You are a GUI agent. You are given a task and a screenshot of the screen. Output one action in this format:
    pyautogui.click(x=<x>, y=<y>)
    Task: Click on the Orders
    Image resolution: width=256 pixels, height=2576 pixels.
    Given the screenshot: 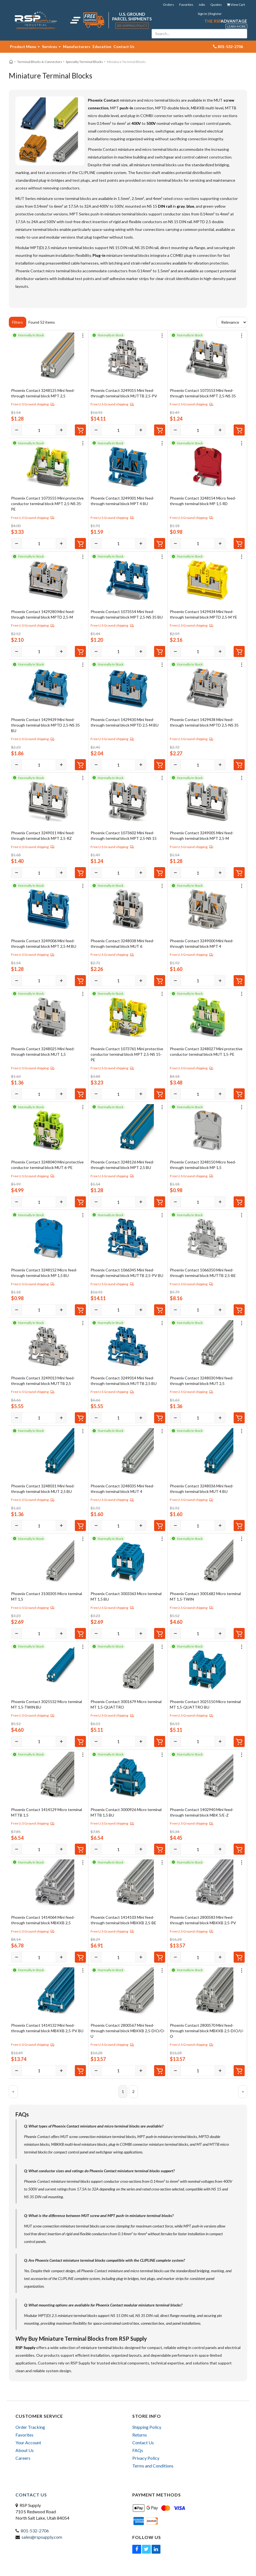 What is the action you would take?
    pyautogui.click(x=168, y=4)
    